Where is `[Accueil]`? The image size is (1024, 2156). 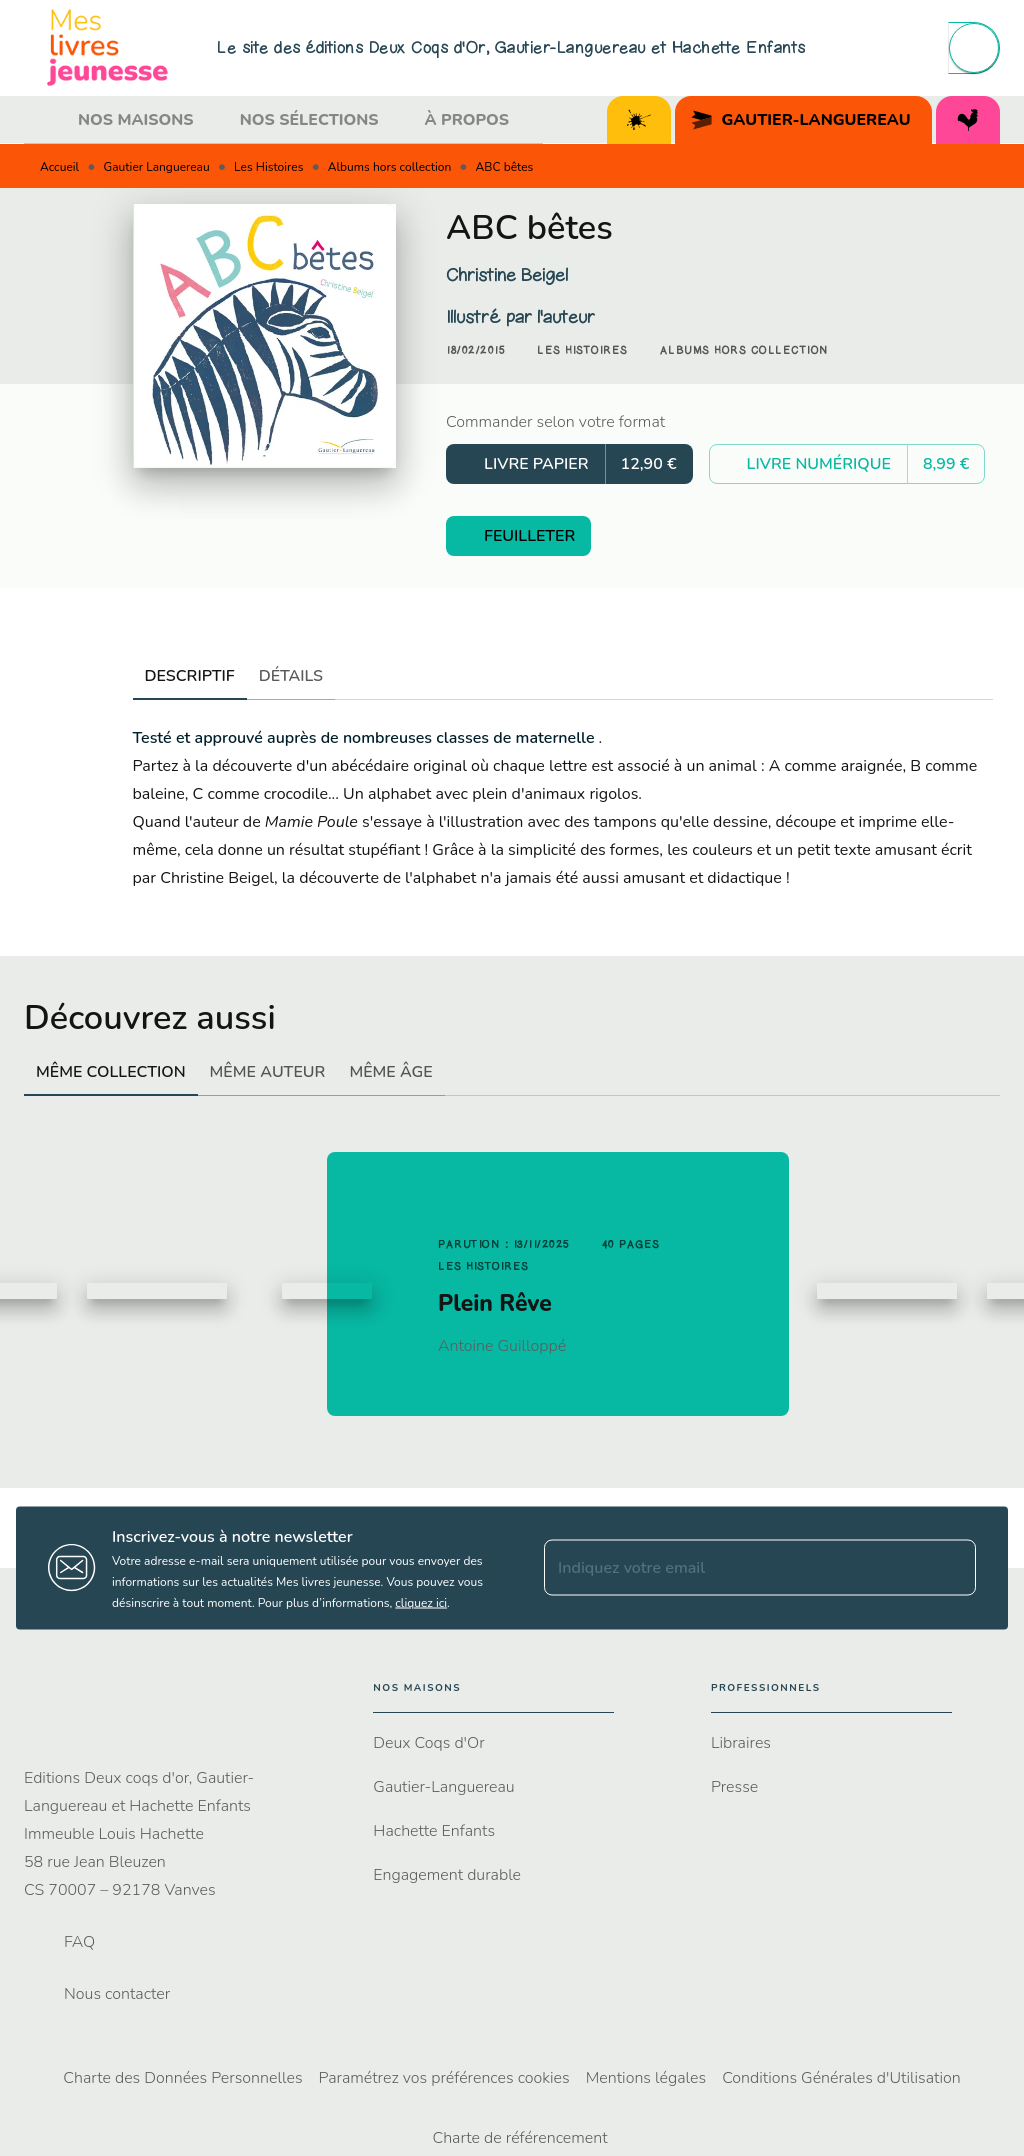 [Accueil] is located at coordinates (108, 47).